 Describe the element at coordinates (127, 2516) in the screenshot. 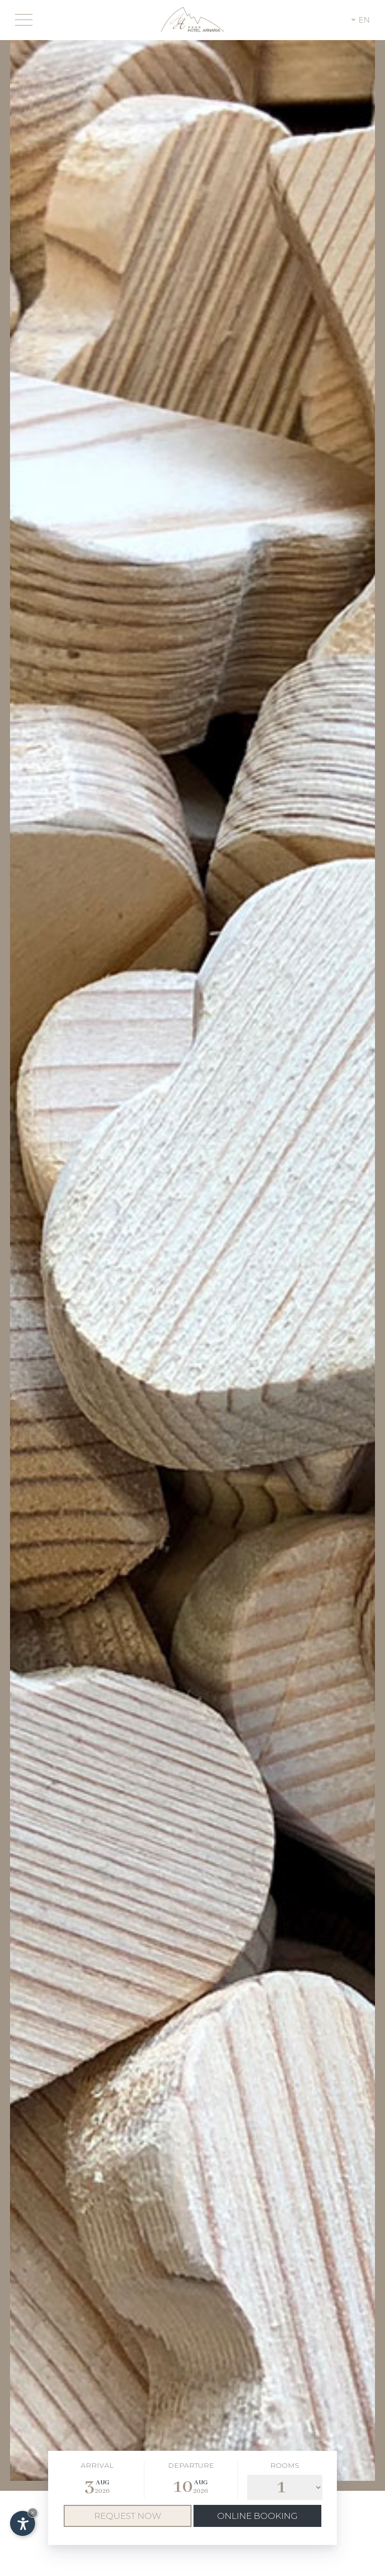

I see `Request now` at that location.